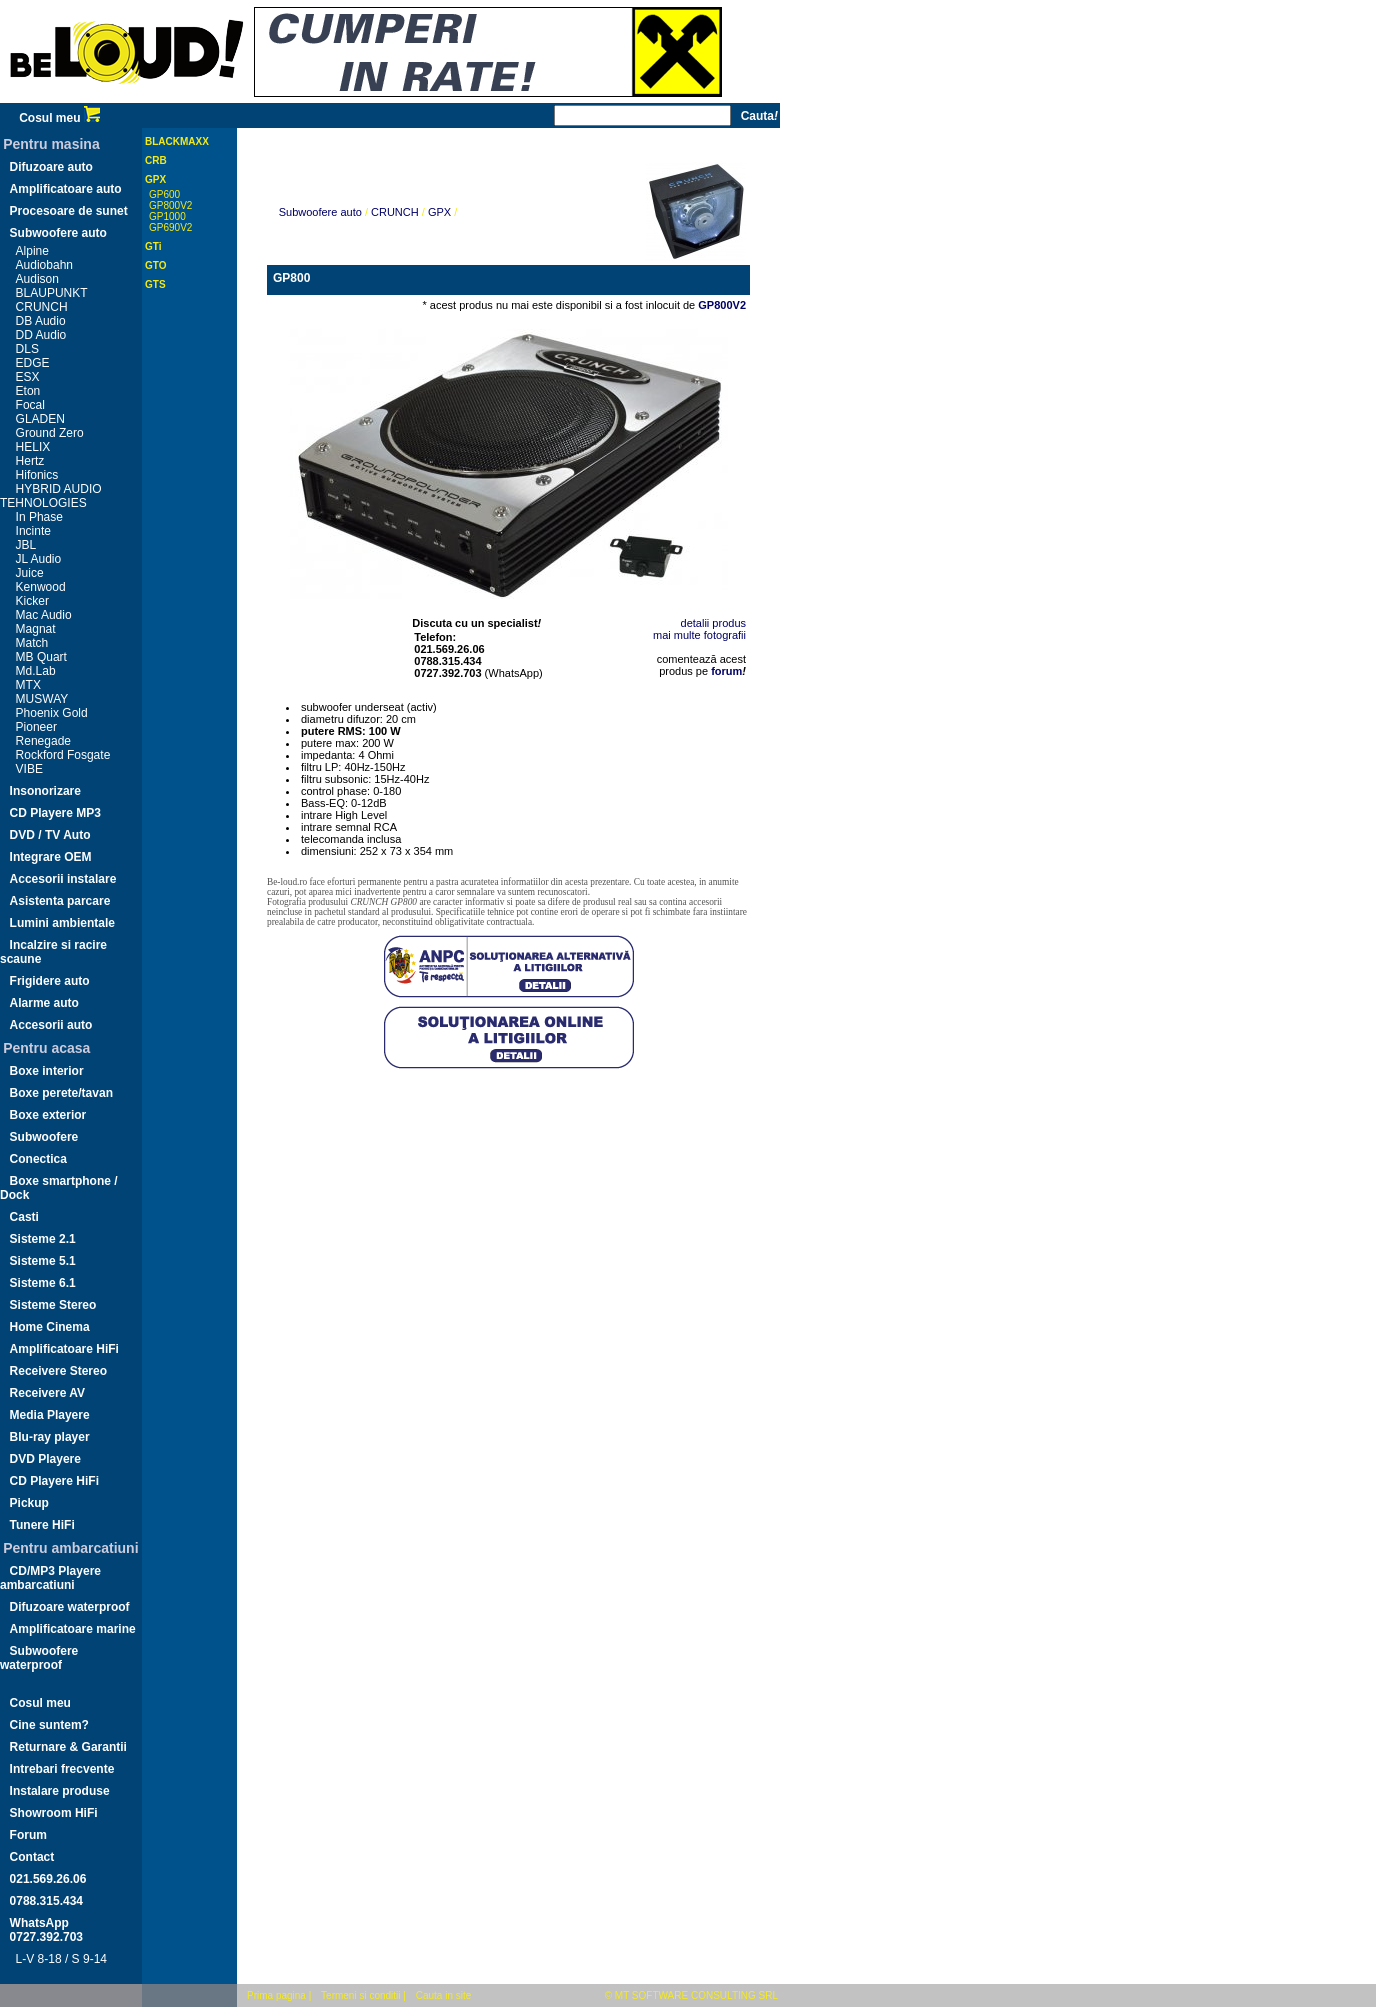 This screenshot has height=2007, width=1376. What do you see at coordinates (28, 377) in the screenshot?
I see `ESX` at bounding box center [28, 377].